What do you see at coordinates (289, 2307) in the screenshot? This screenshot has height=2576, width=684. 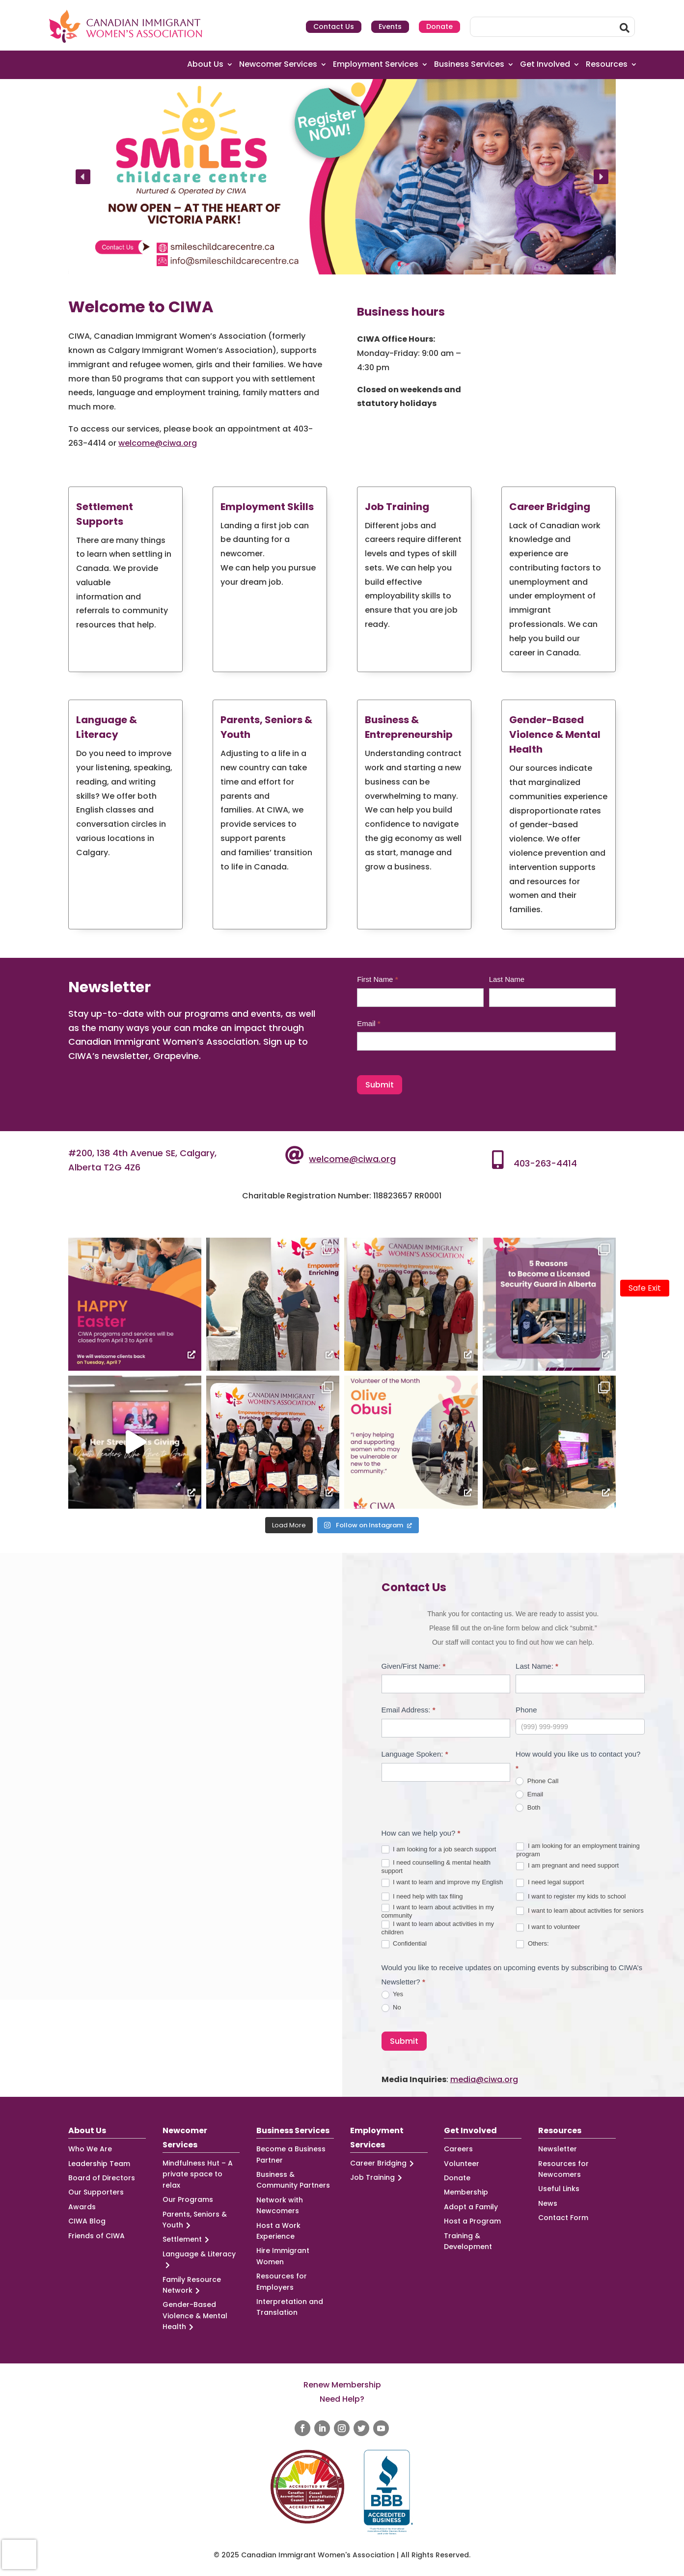 I see `Interpretation and Translation [Interpretation and Translation (opens in a new tab)]` at bounding box center [289, 2307].